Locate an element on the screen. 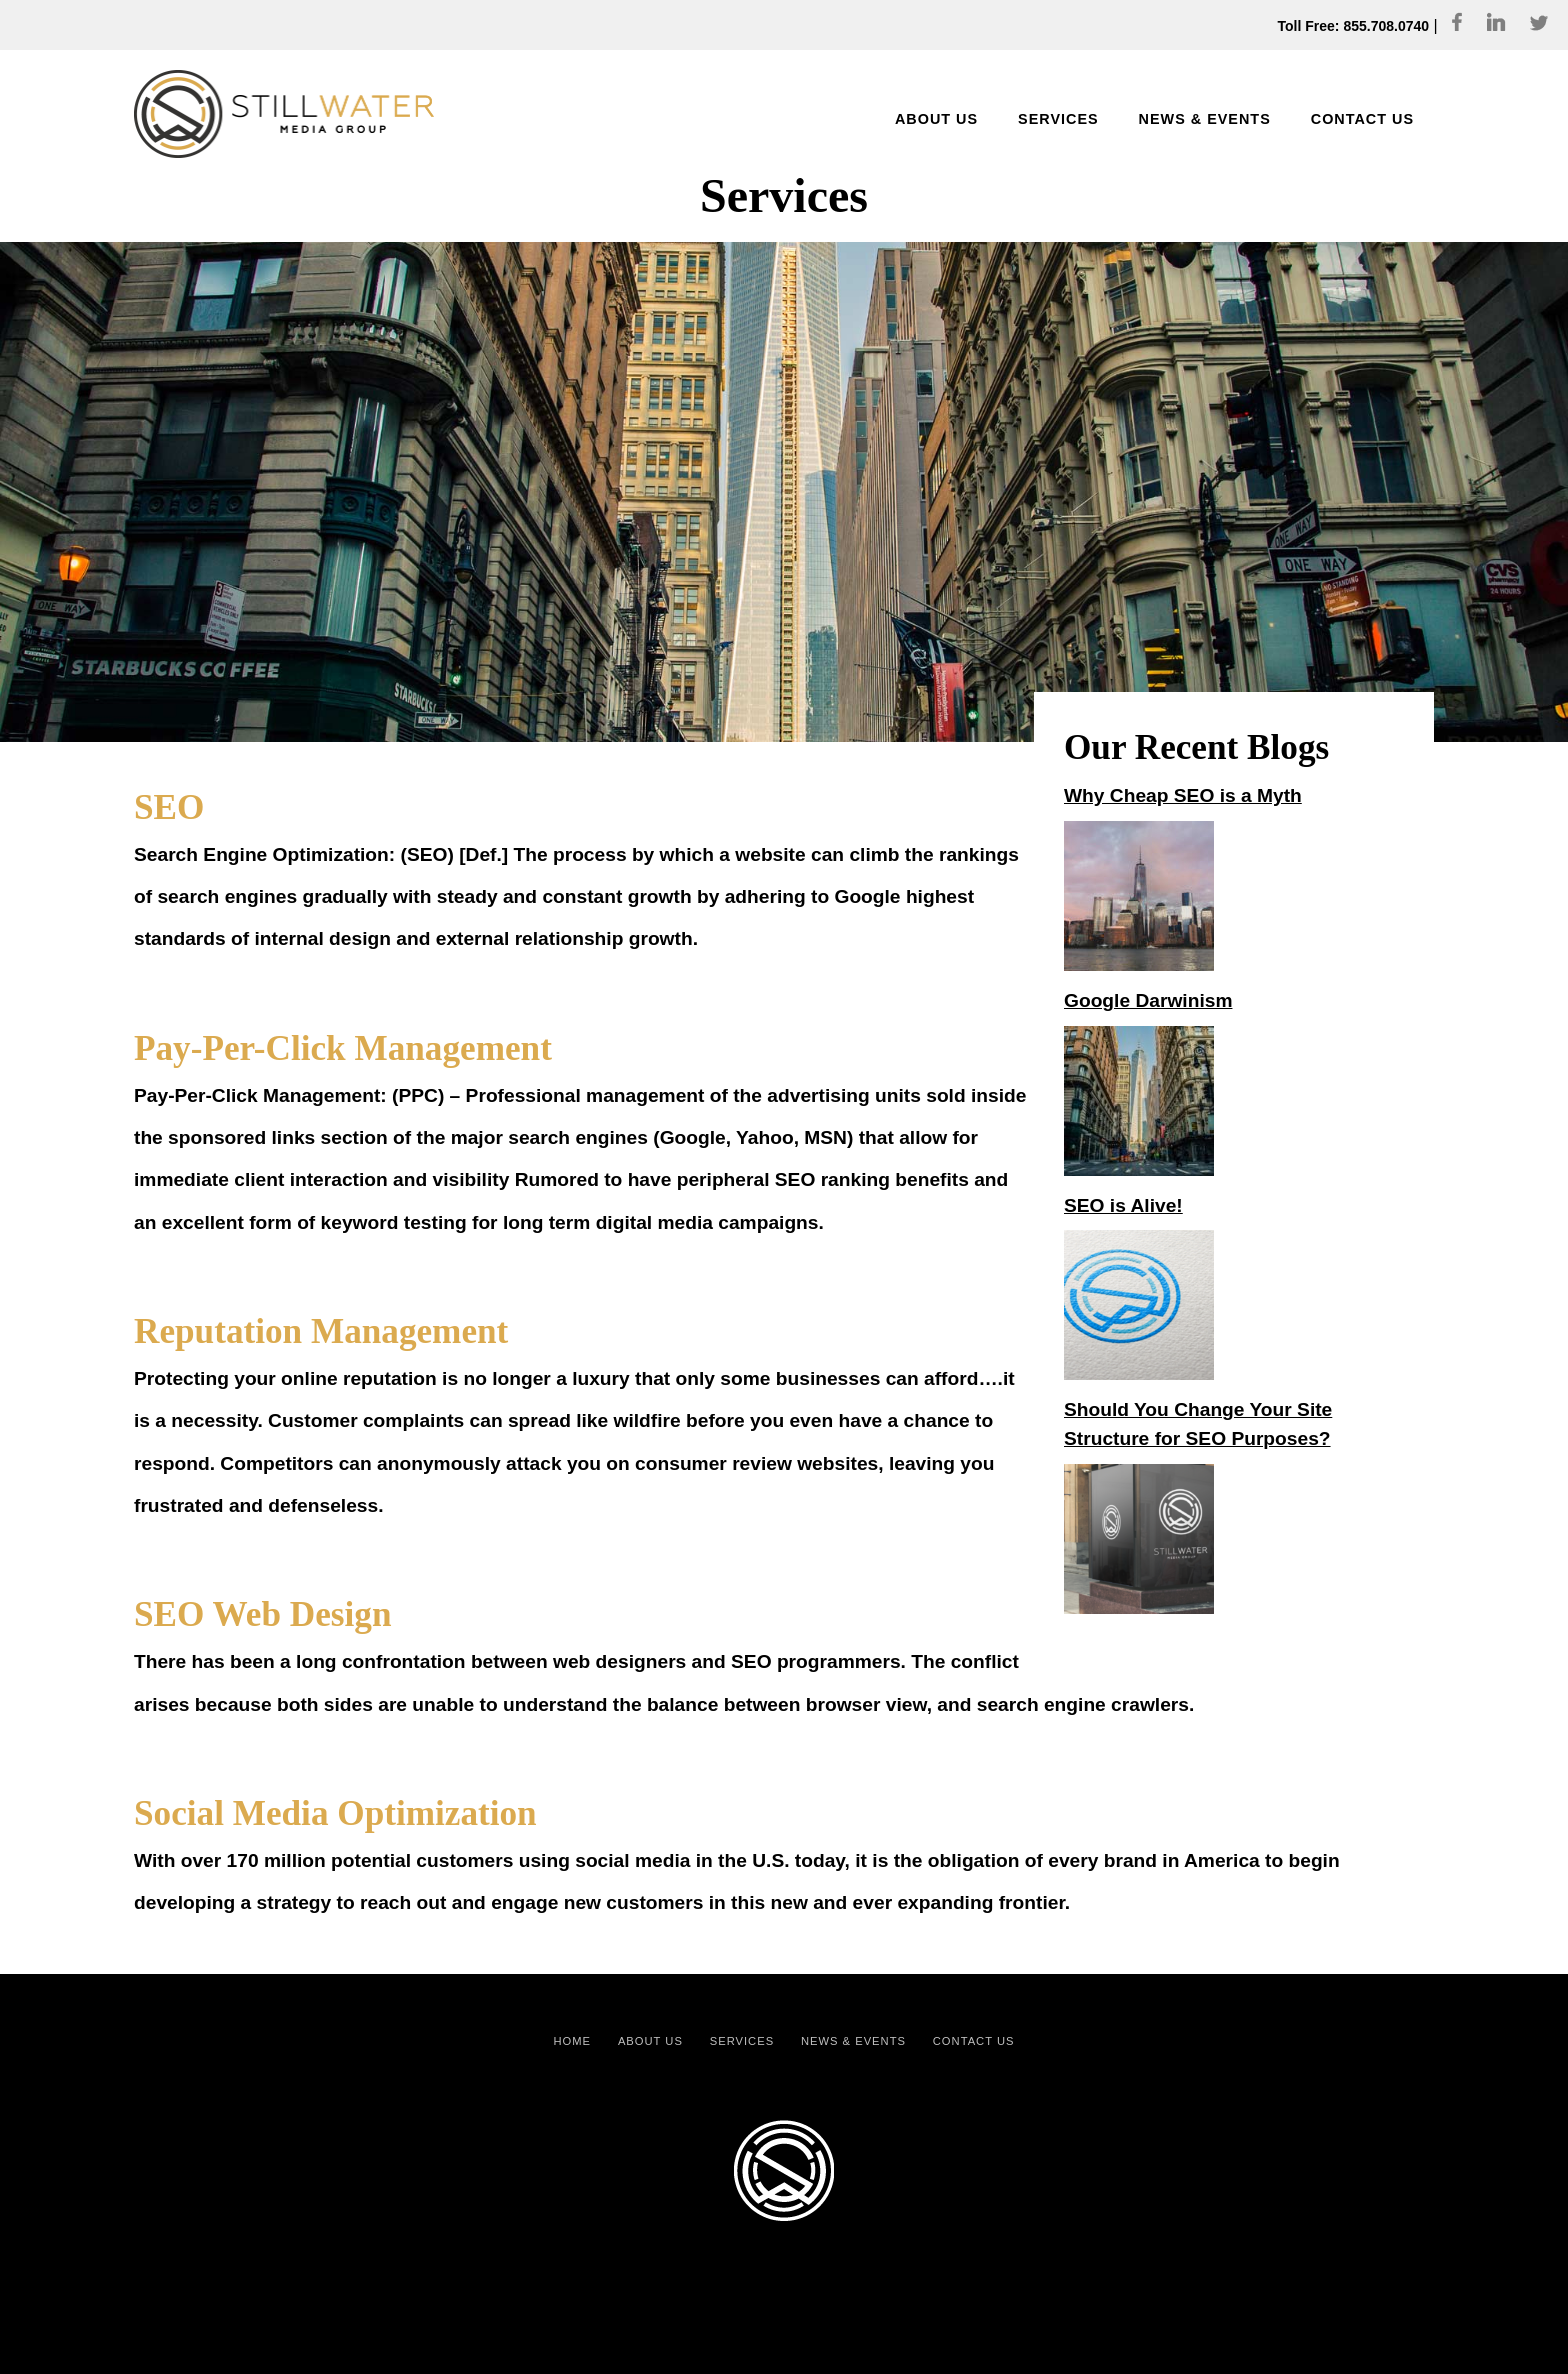 The width and height of the screenshot is (1568, 2374). Social Media Optimization is located at coordinates (335, 1813).